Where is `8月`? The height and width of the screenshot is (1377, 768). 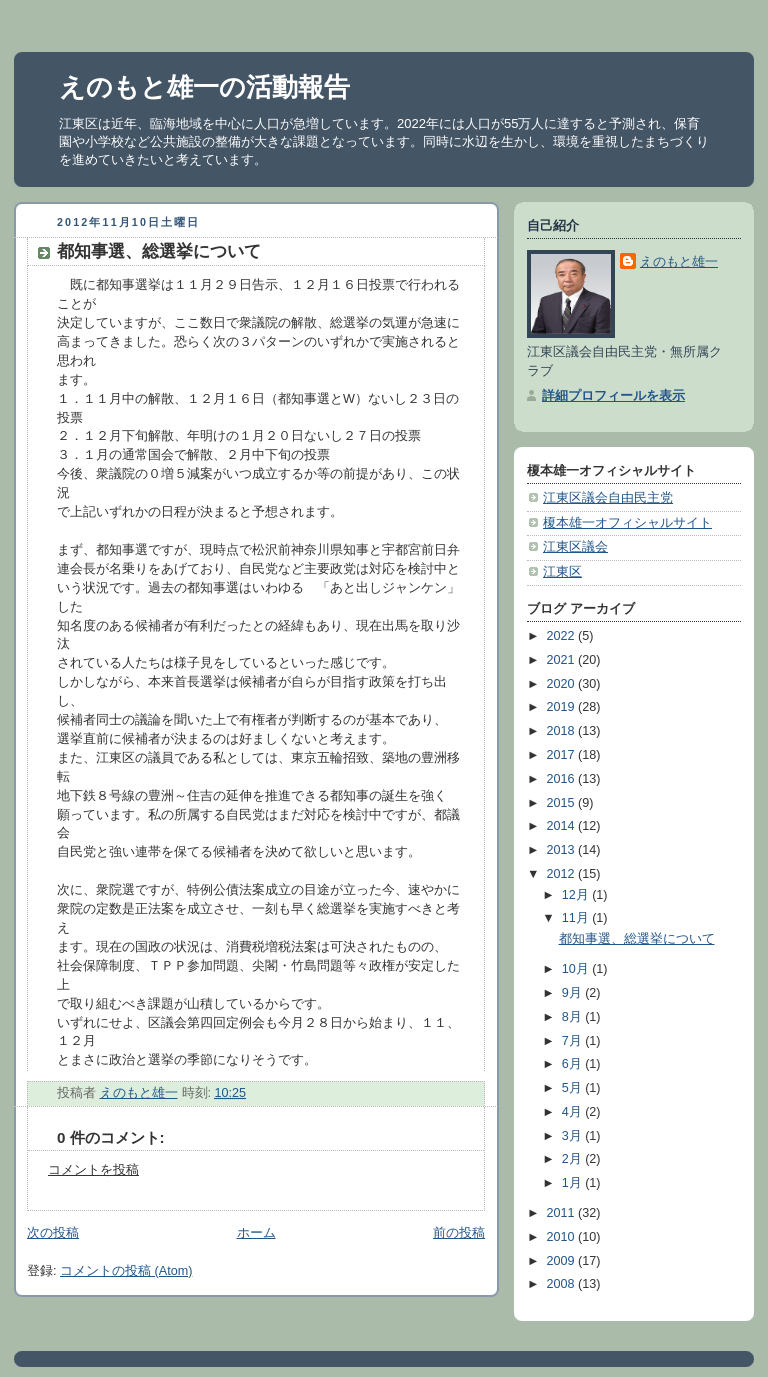
8月 is located at coordinates (574, 1017).